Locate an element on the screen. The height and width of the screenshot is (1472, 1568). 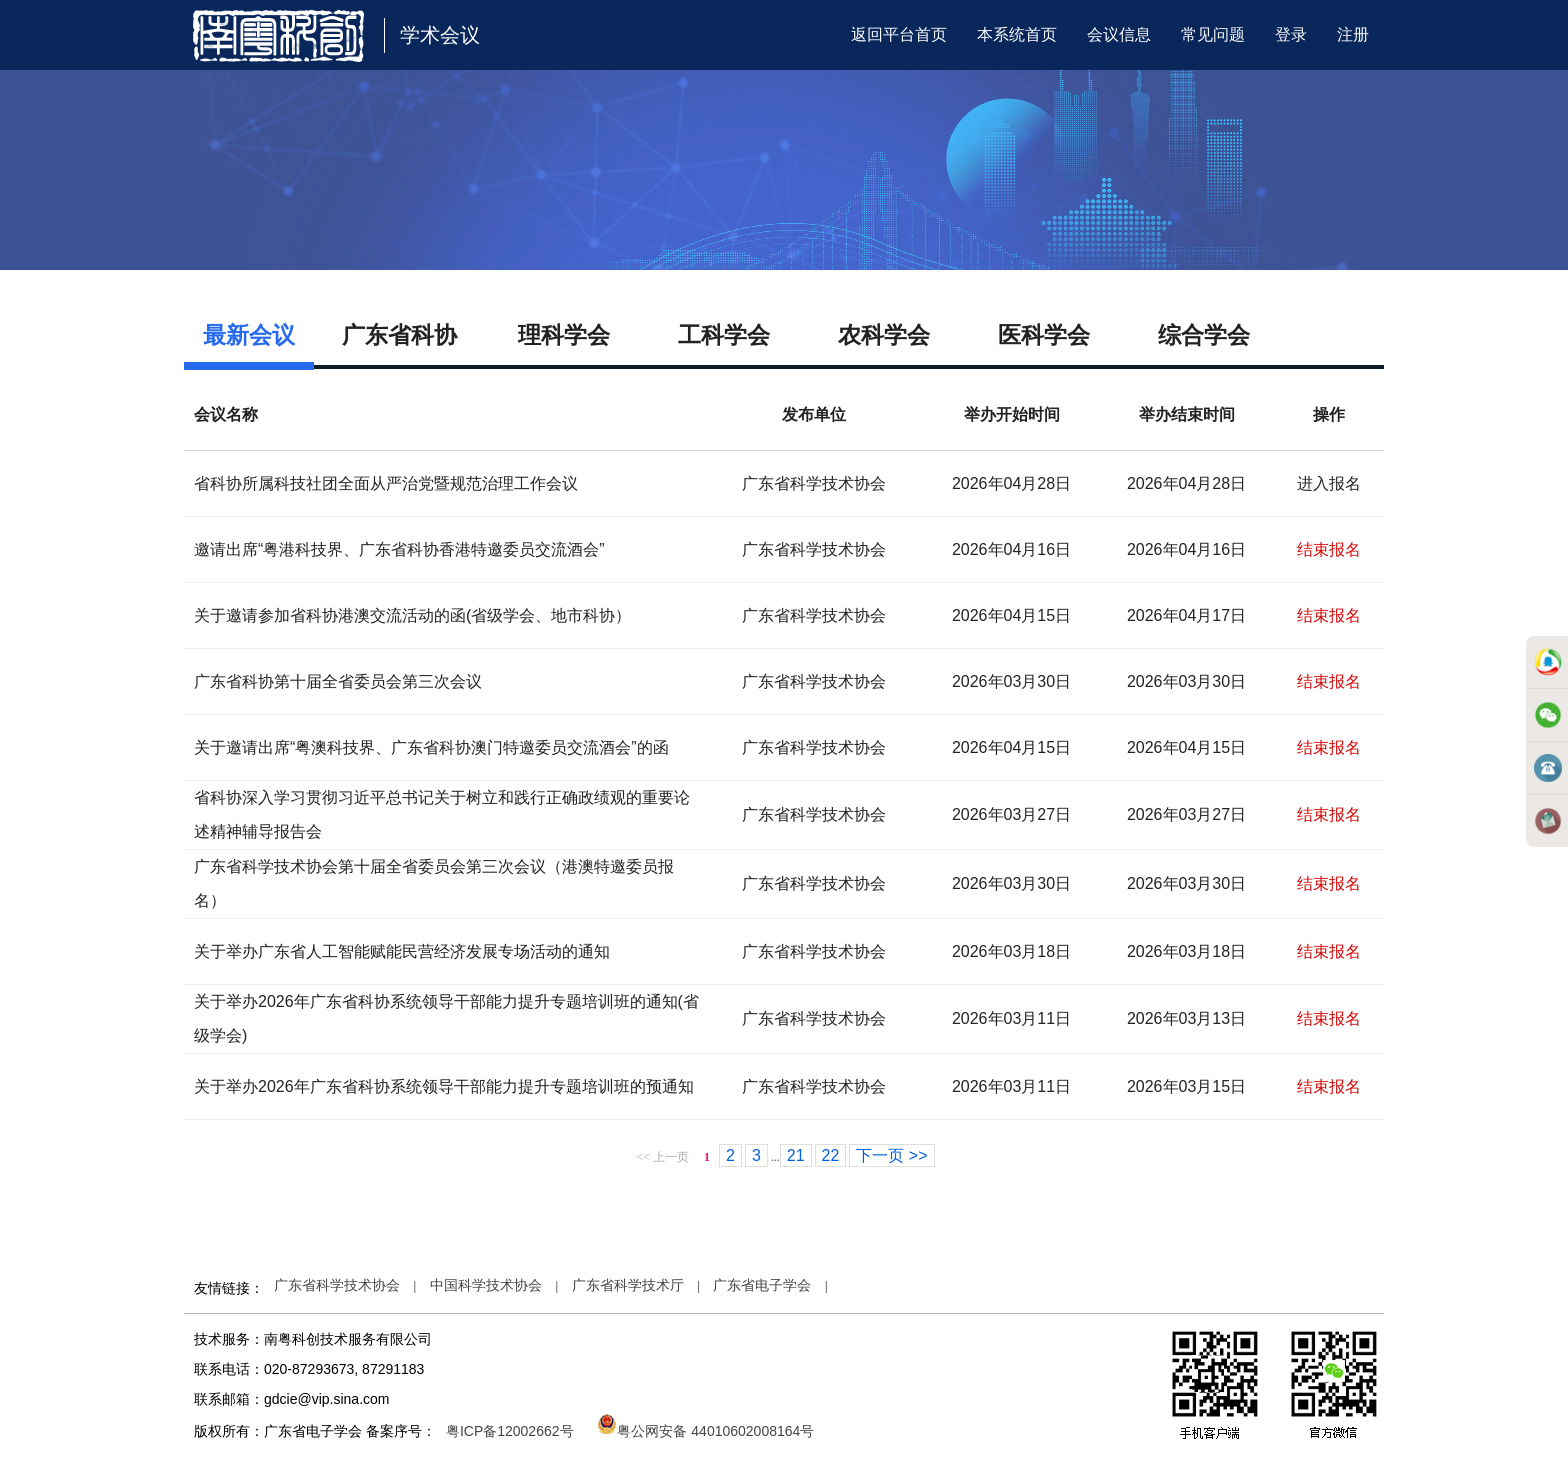
下一页 >> is located at coordinates (891, 1155).